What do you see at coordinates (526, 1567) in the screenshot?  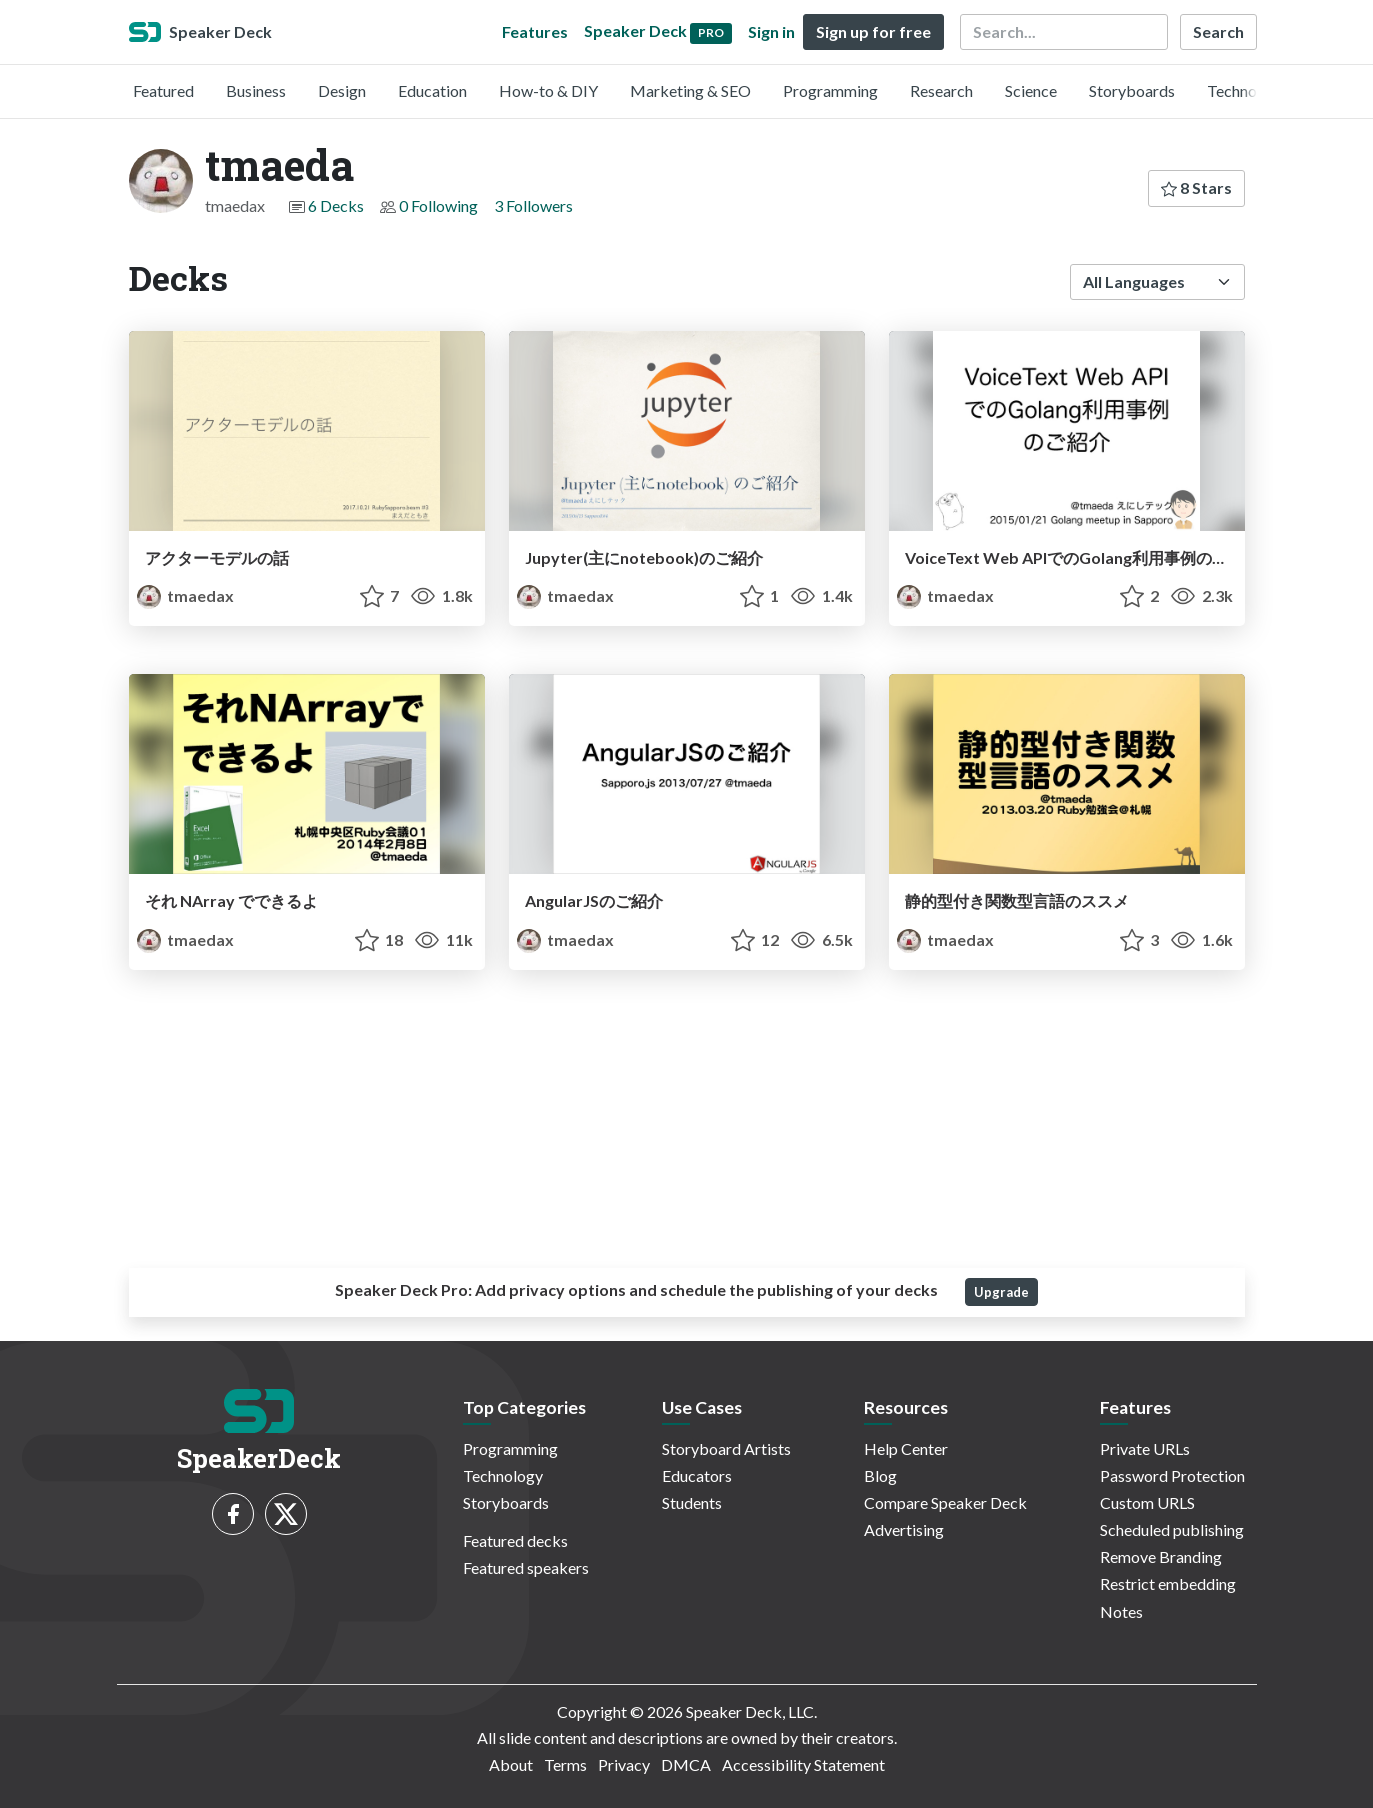 I see `Featured speakers` at bounding box center [526, 1567].